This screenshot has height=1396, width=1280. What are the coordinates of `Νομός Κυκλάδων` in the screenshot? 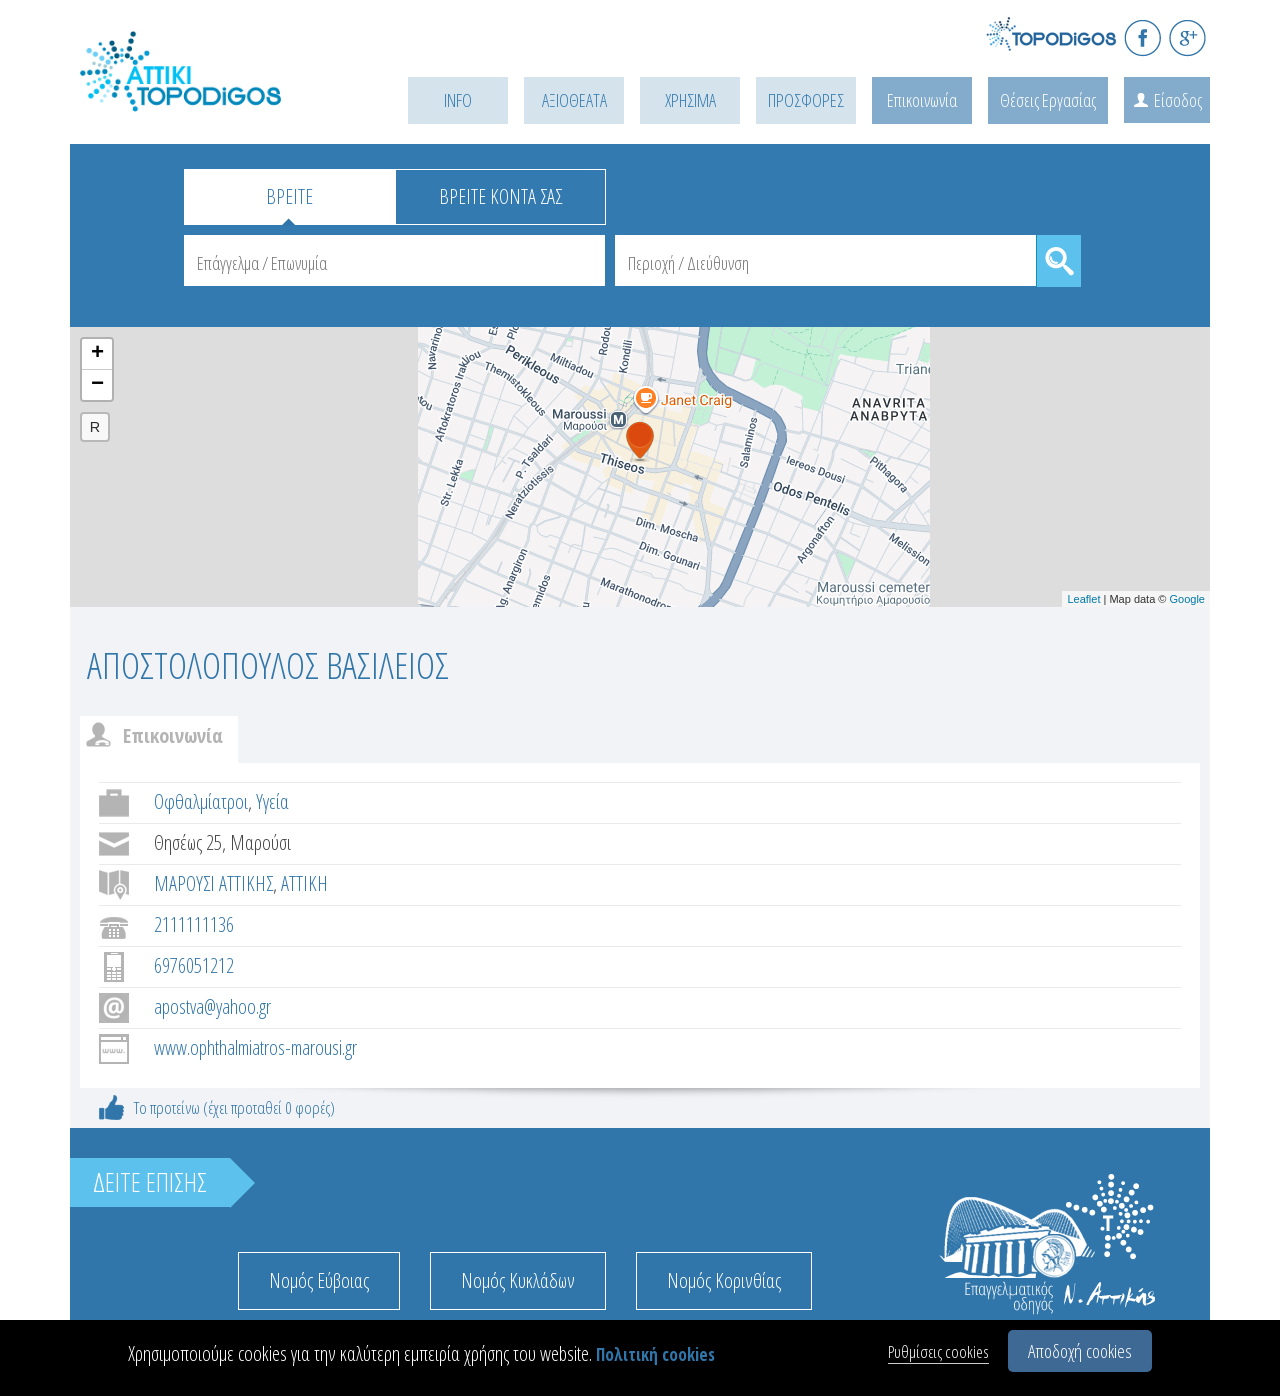 It's located at (518, 1280).